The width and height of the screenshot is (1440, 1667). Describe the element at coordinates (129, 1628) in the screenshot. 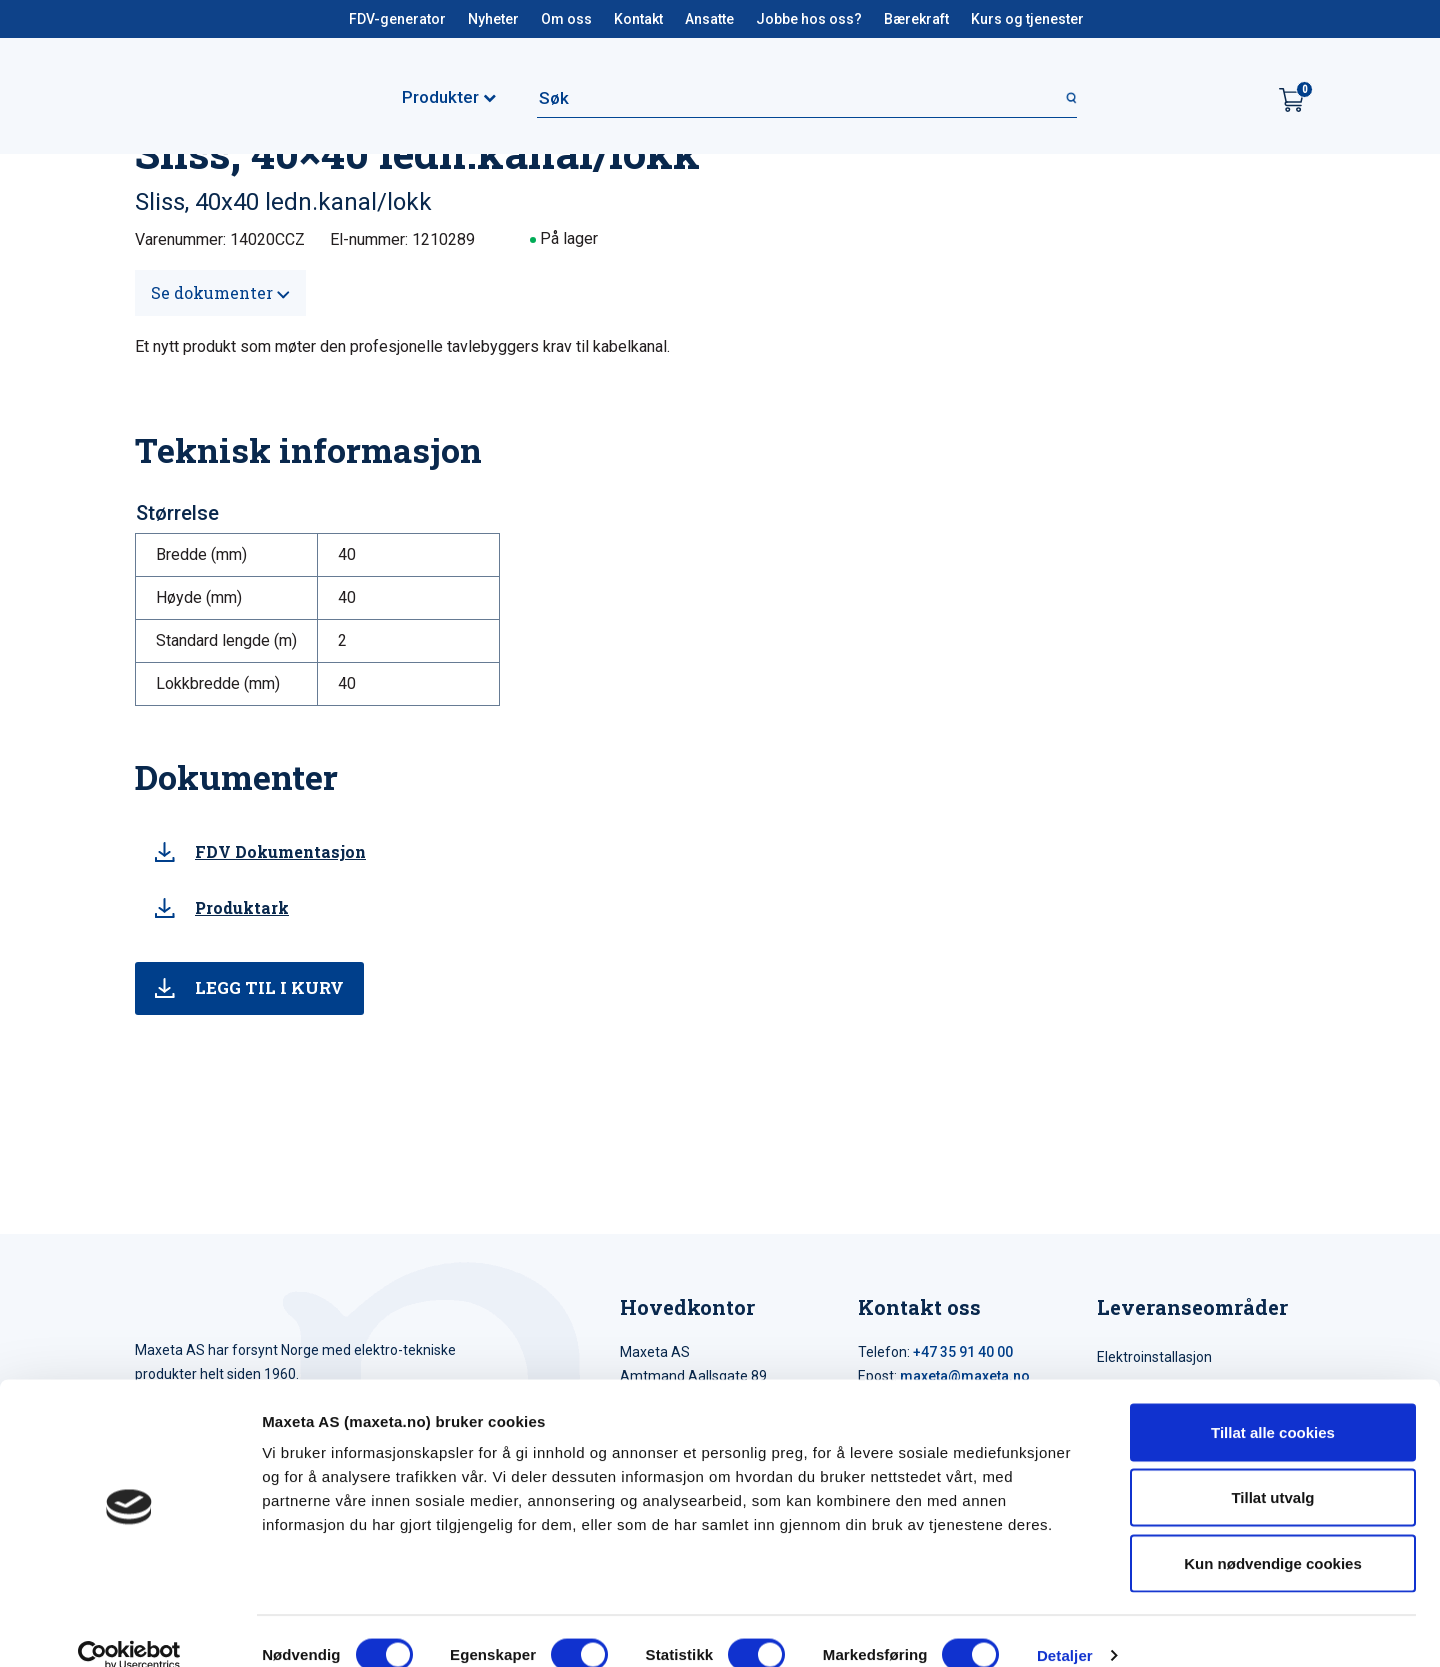

I see `[Cookiebot by Usercentrics - opens in a new window]` at that location.